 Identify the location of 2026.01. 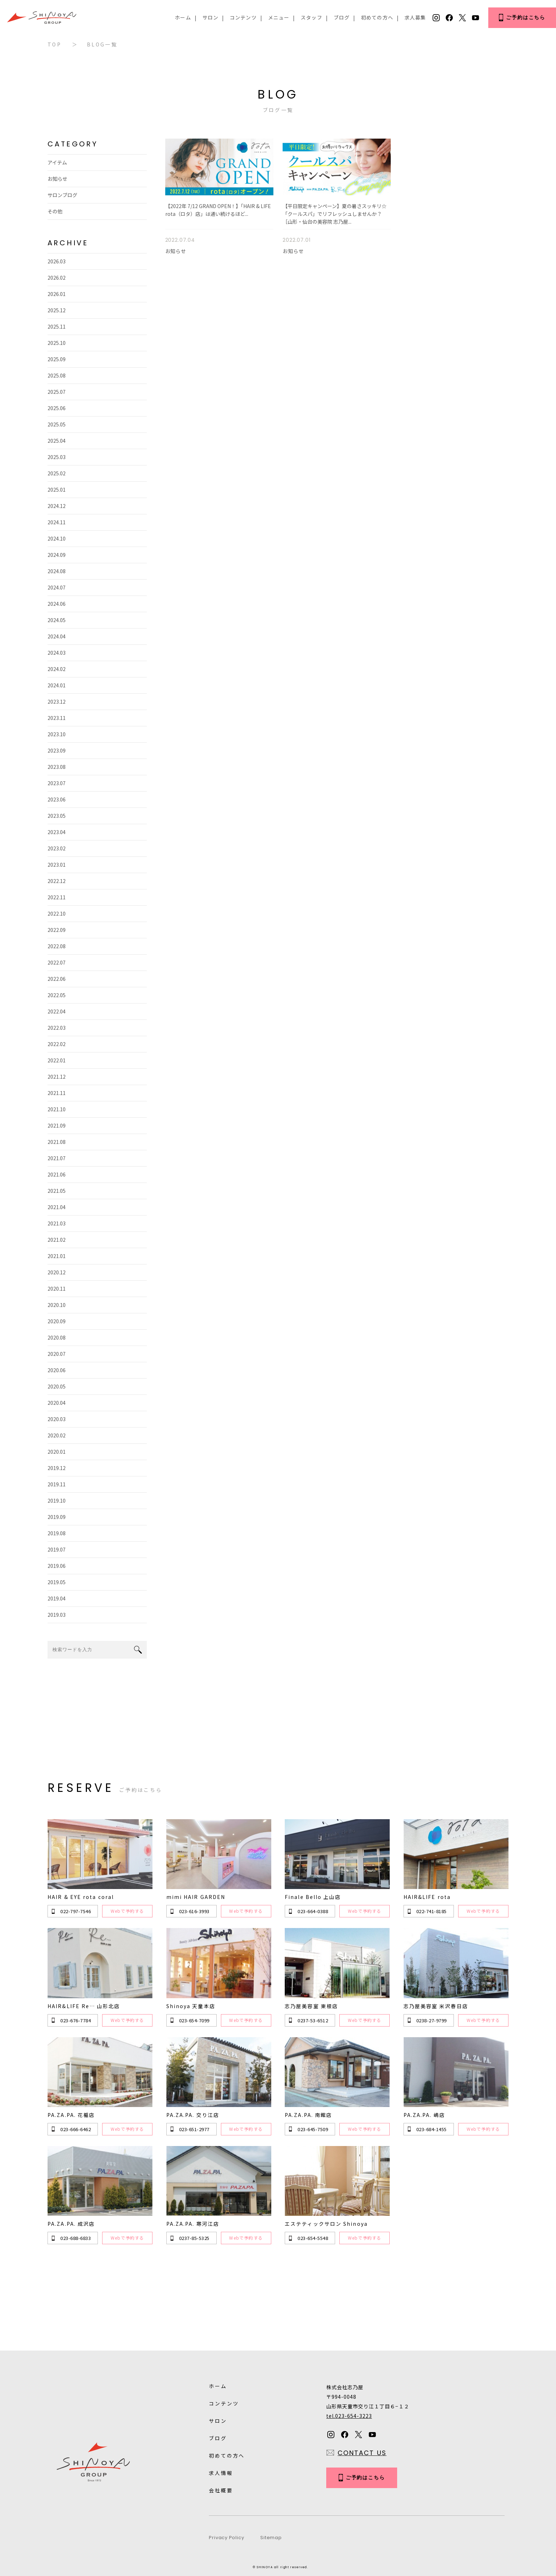
(57, 293).